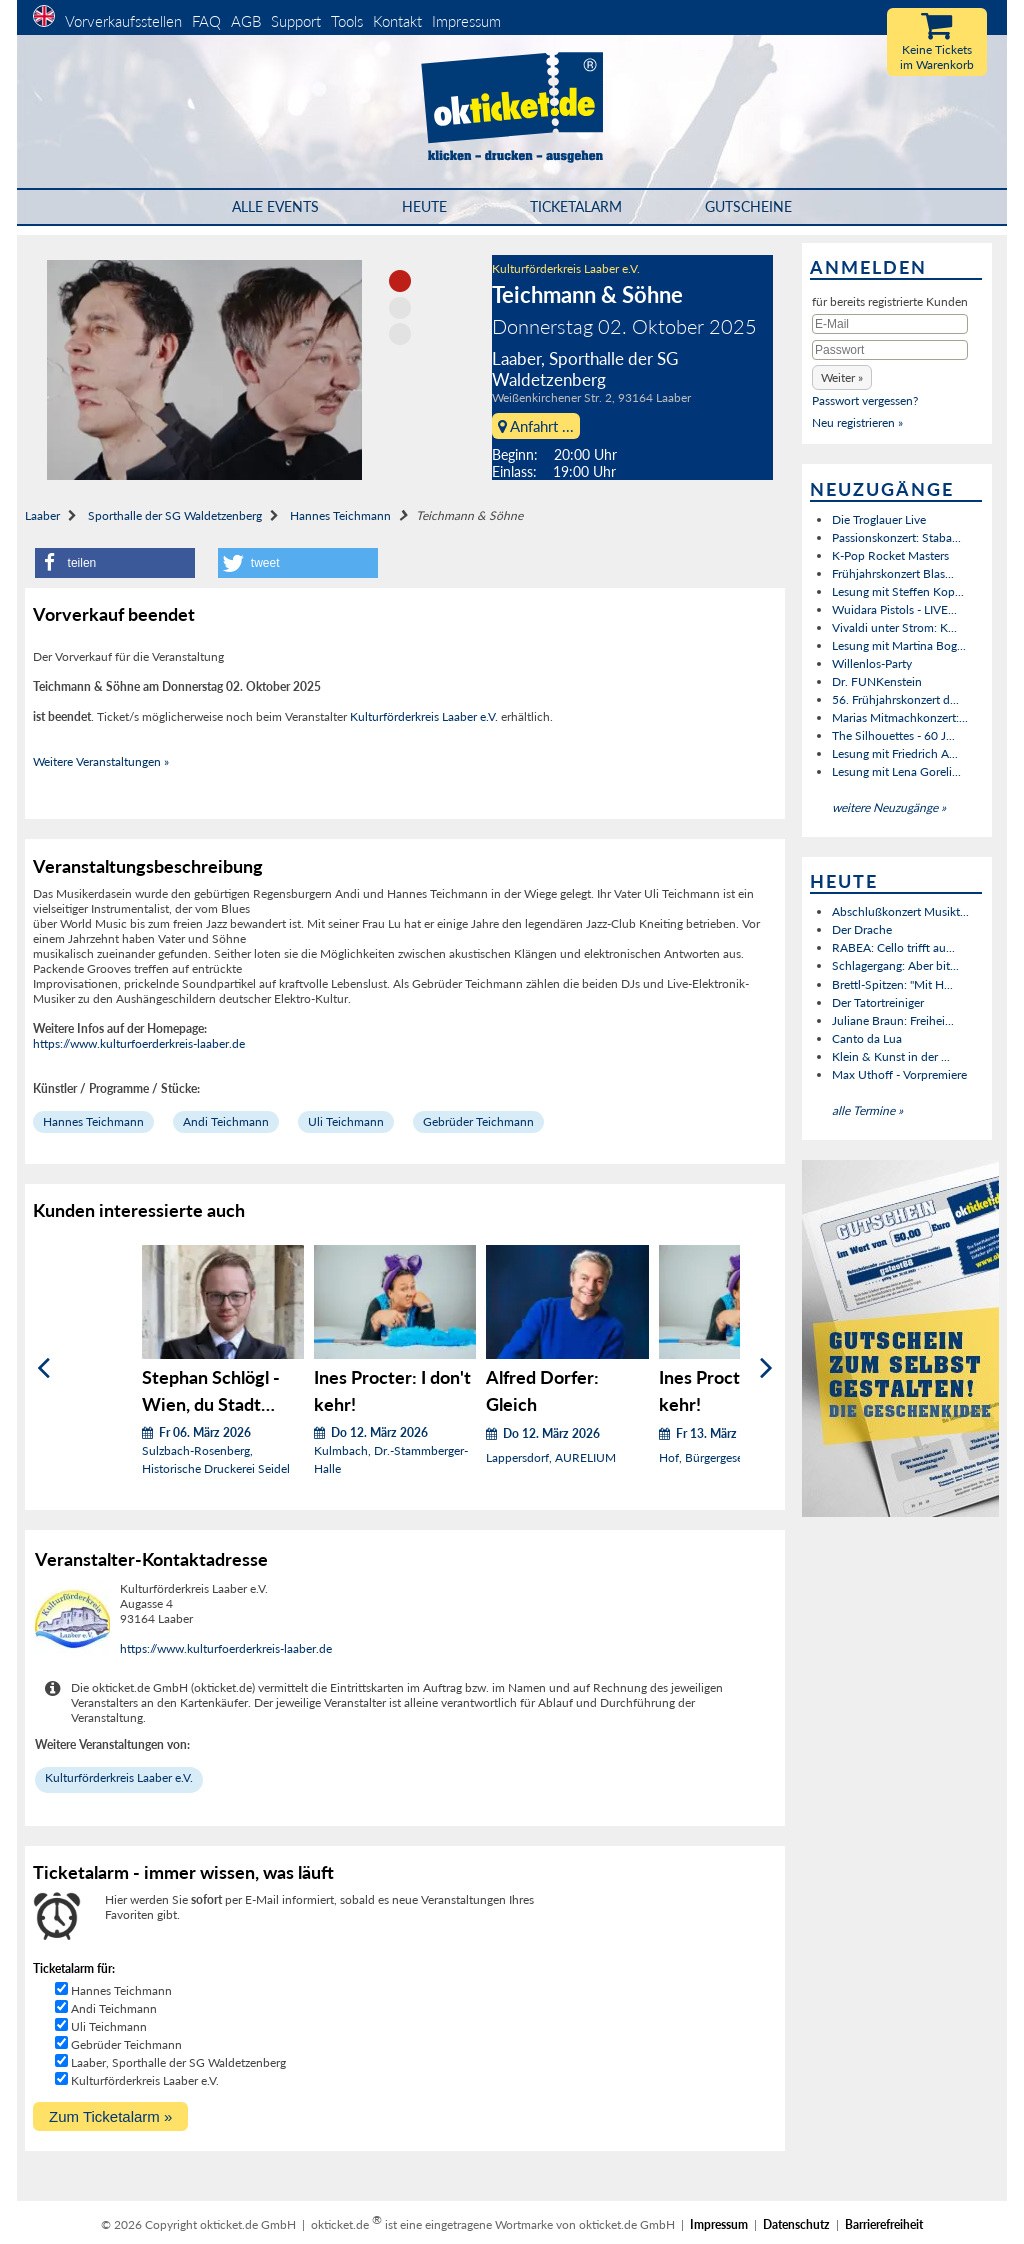 The image size is (1024, 2244). I want to click on [Weiter], so click(766, 1367).